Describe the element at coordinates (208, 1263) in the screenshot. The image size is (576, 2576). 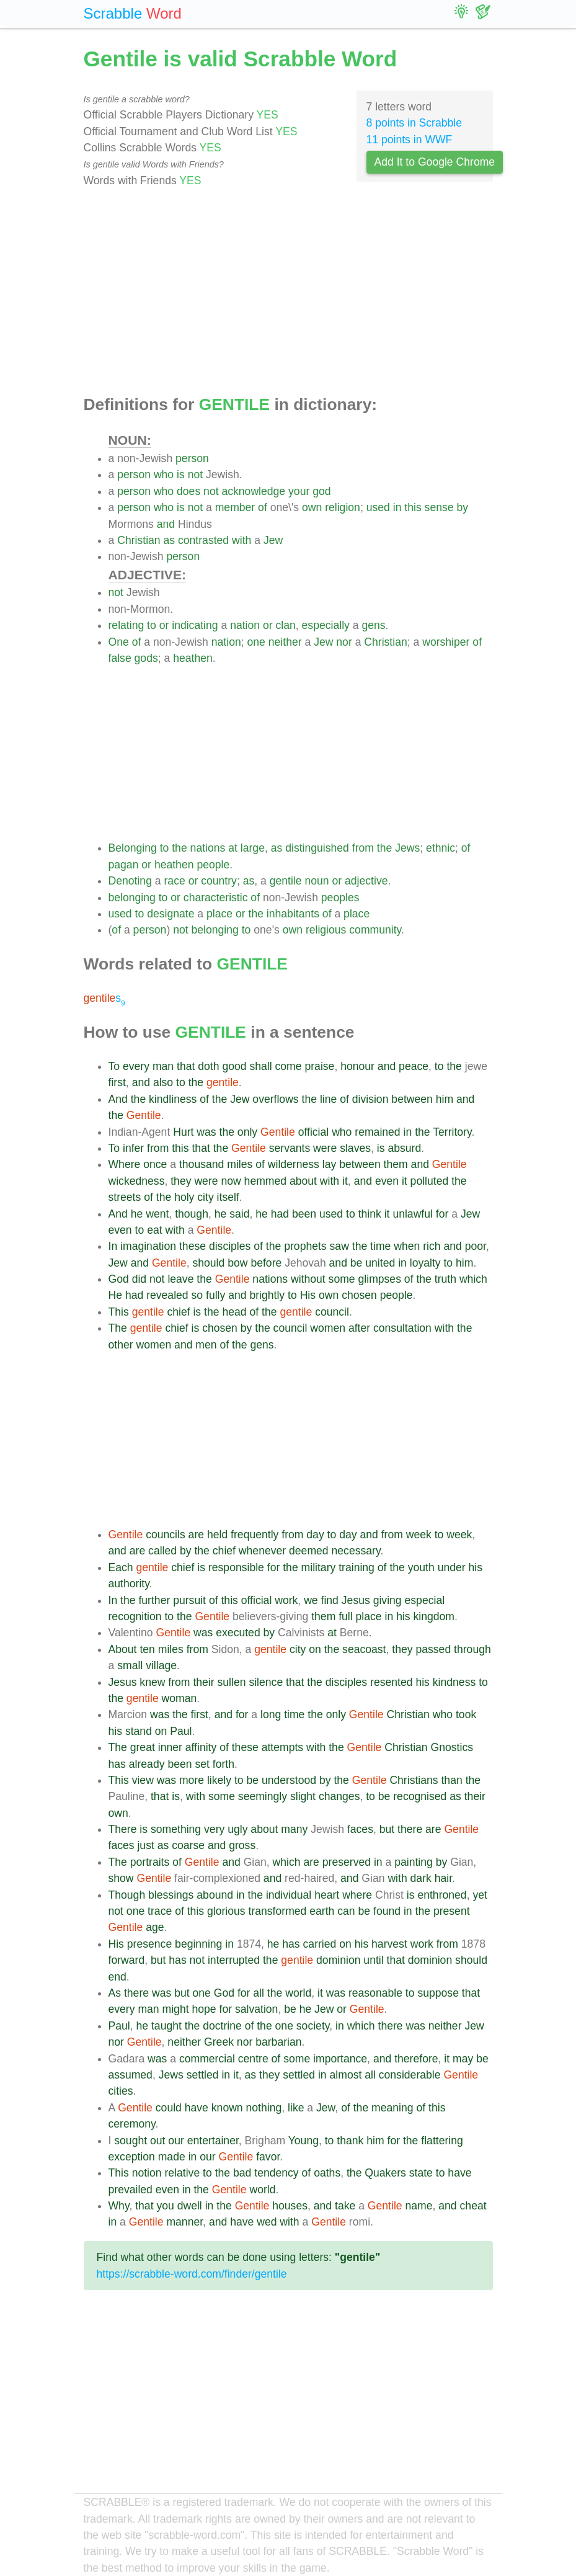
I see `should` at that location.